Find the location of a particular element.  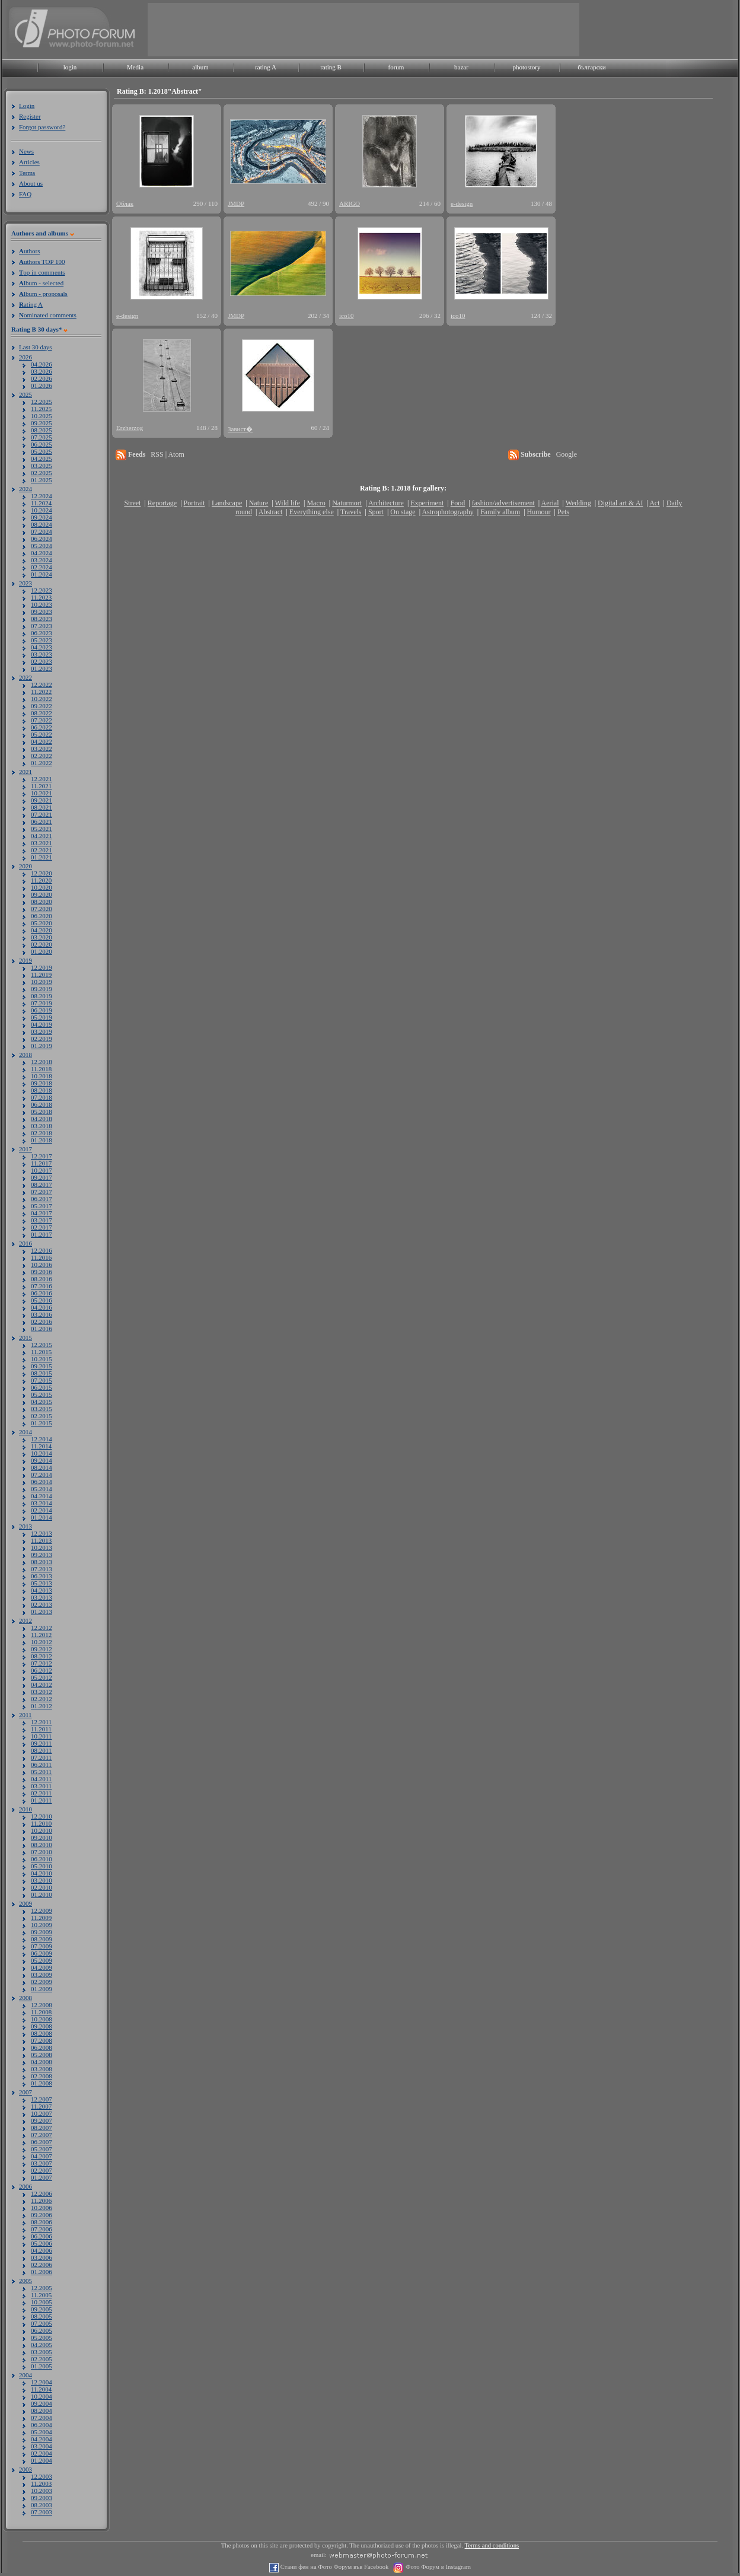

05.2013 is located at coordinates (41, 1583).